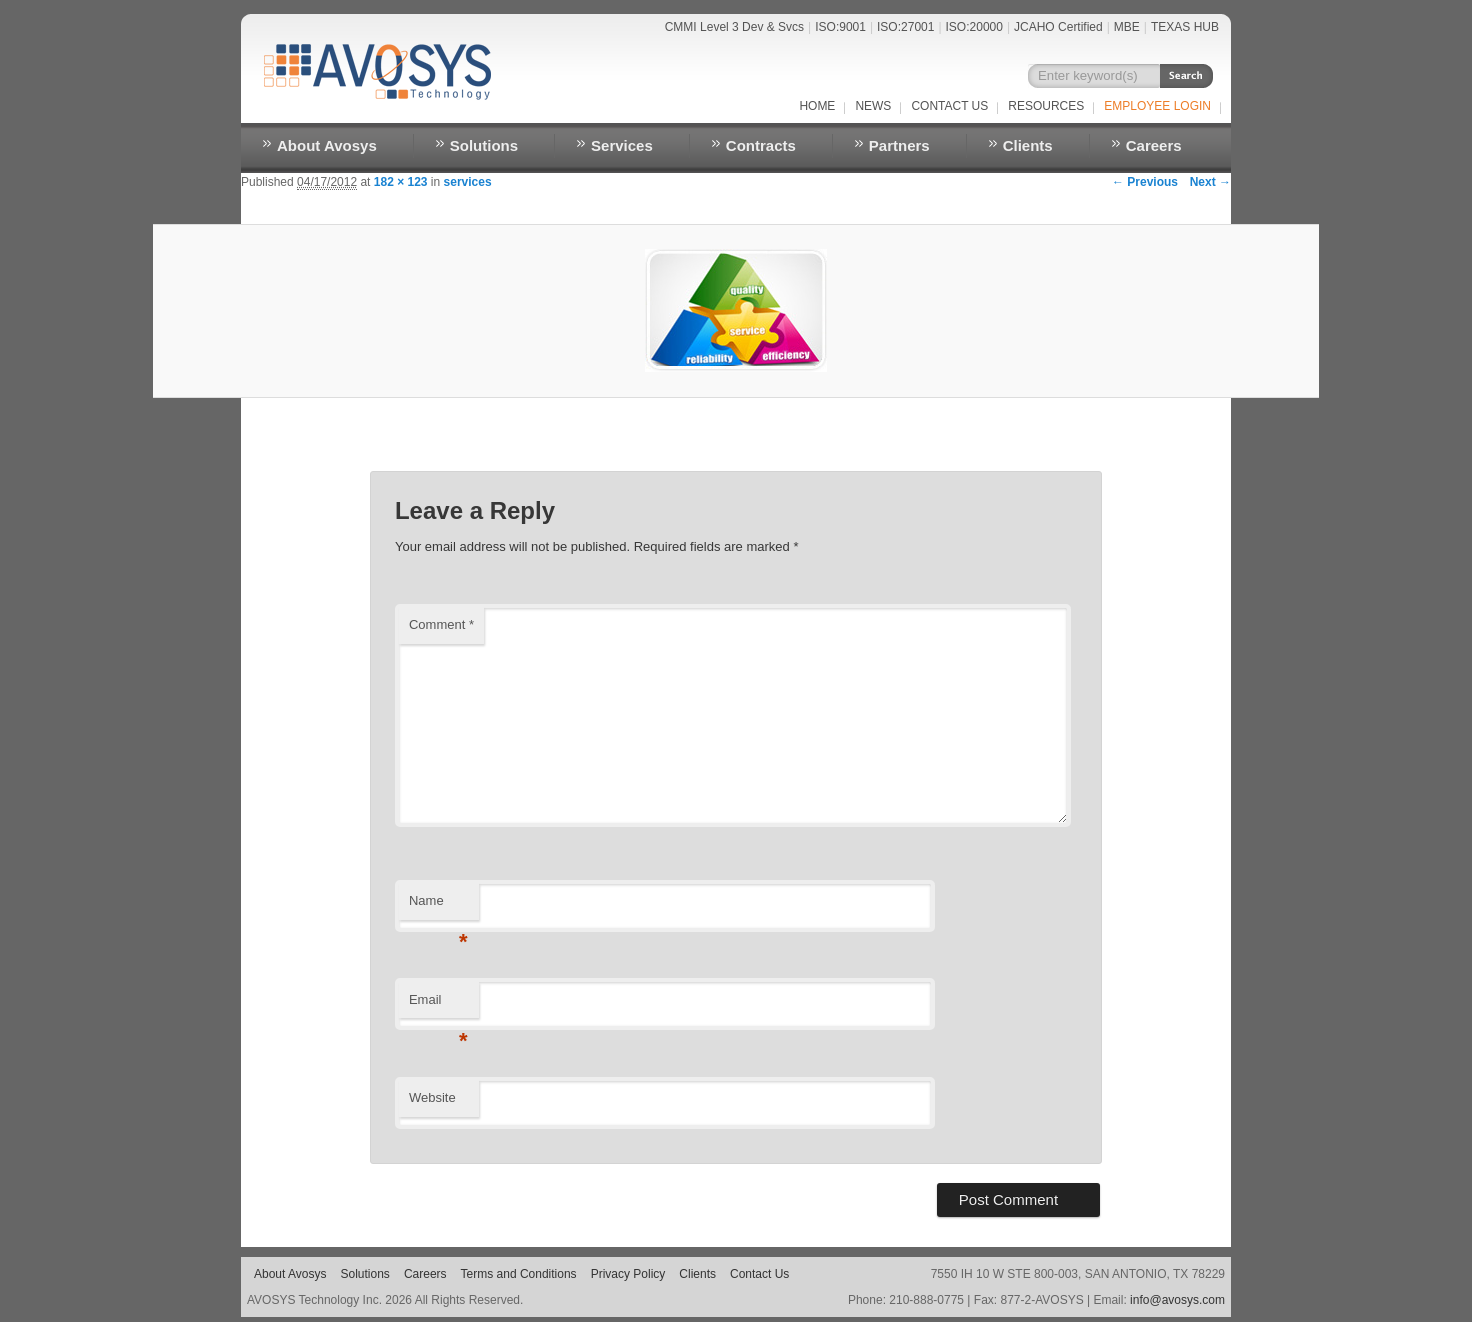  What do you see at coordinates (840, 27) in the screenshot?
I see `ISO:9001` at bounding box center [840, 27].